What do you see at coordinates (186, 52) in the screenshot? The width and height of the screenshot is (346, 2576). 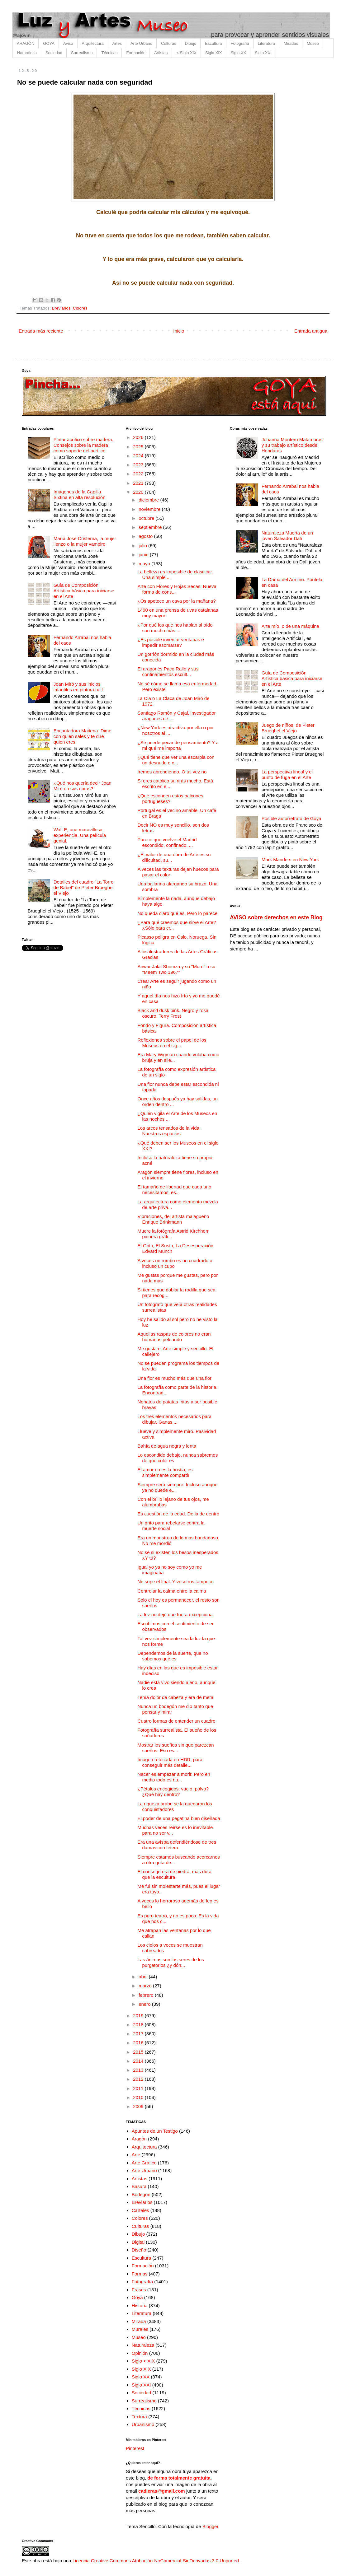 I see `< Siglo XIX` at bounding box center [186, 52].